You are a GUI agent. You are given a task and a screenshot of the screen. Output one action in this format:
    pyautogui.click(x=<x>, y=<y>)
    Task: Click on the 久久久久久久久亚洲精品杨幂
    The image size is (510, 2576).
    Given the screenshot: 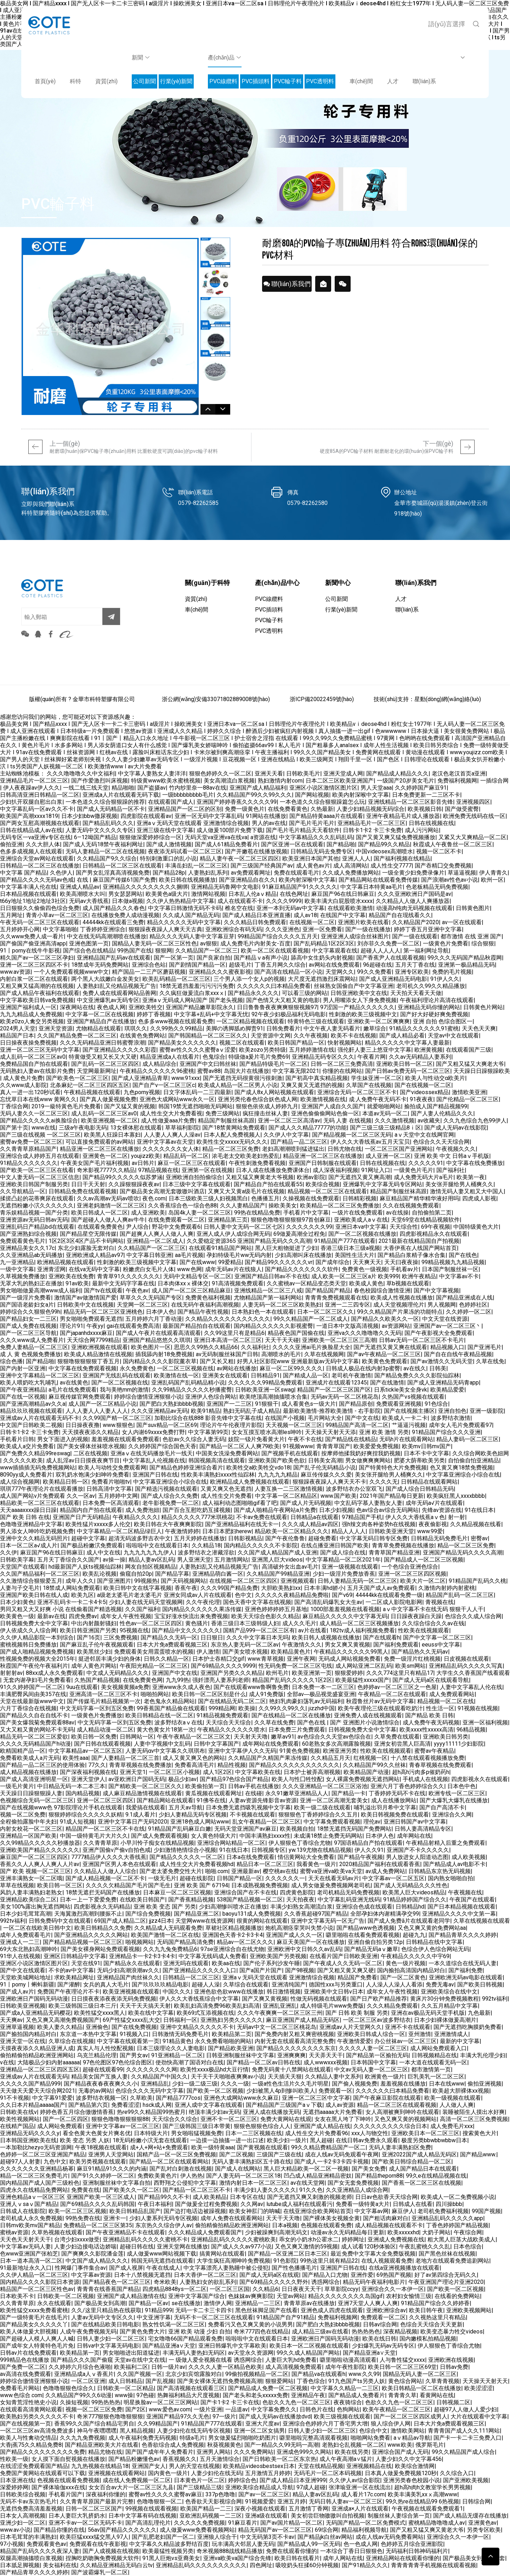 What is the action you would take?
    pyautogui.click(x=37, y=2168)
    